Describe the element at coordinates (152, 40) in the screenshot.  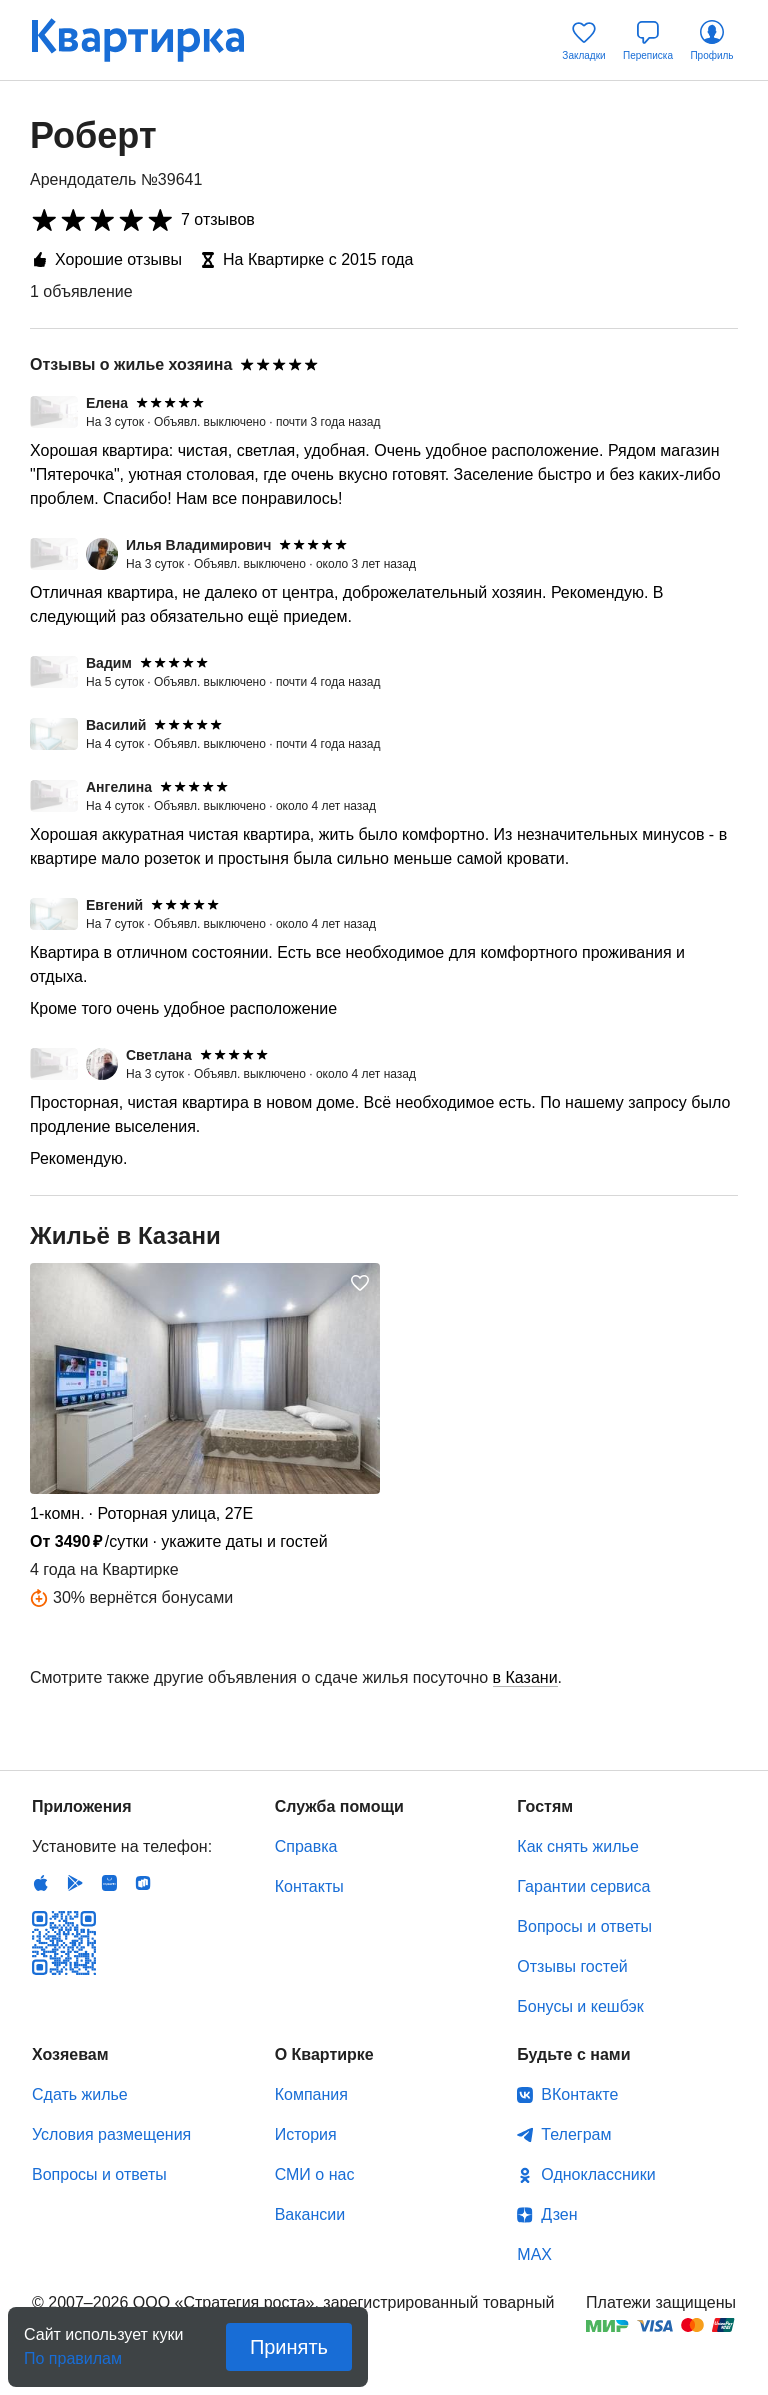
I see `Квартирка` at that location.